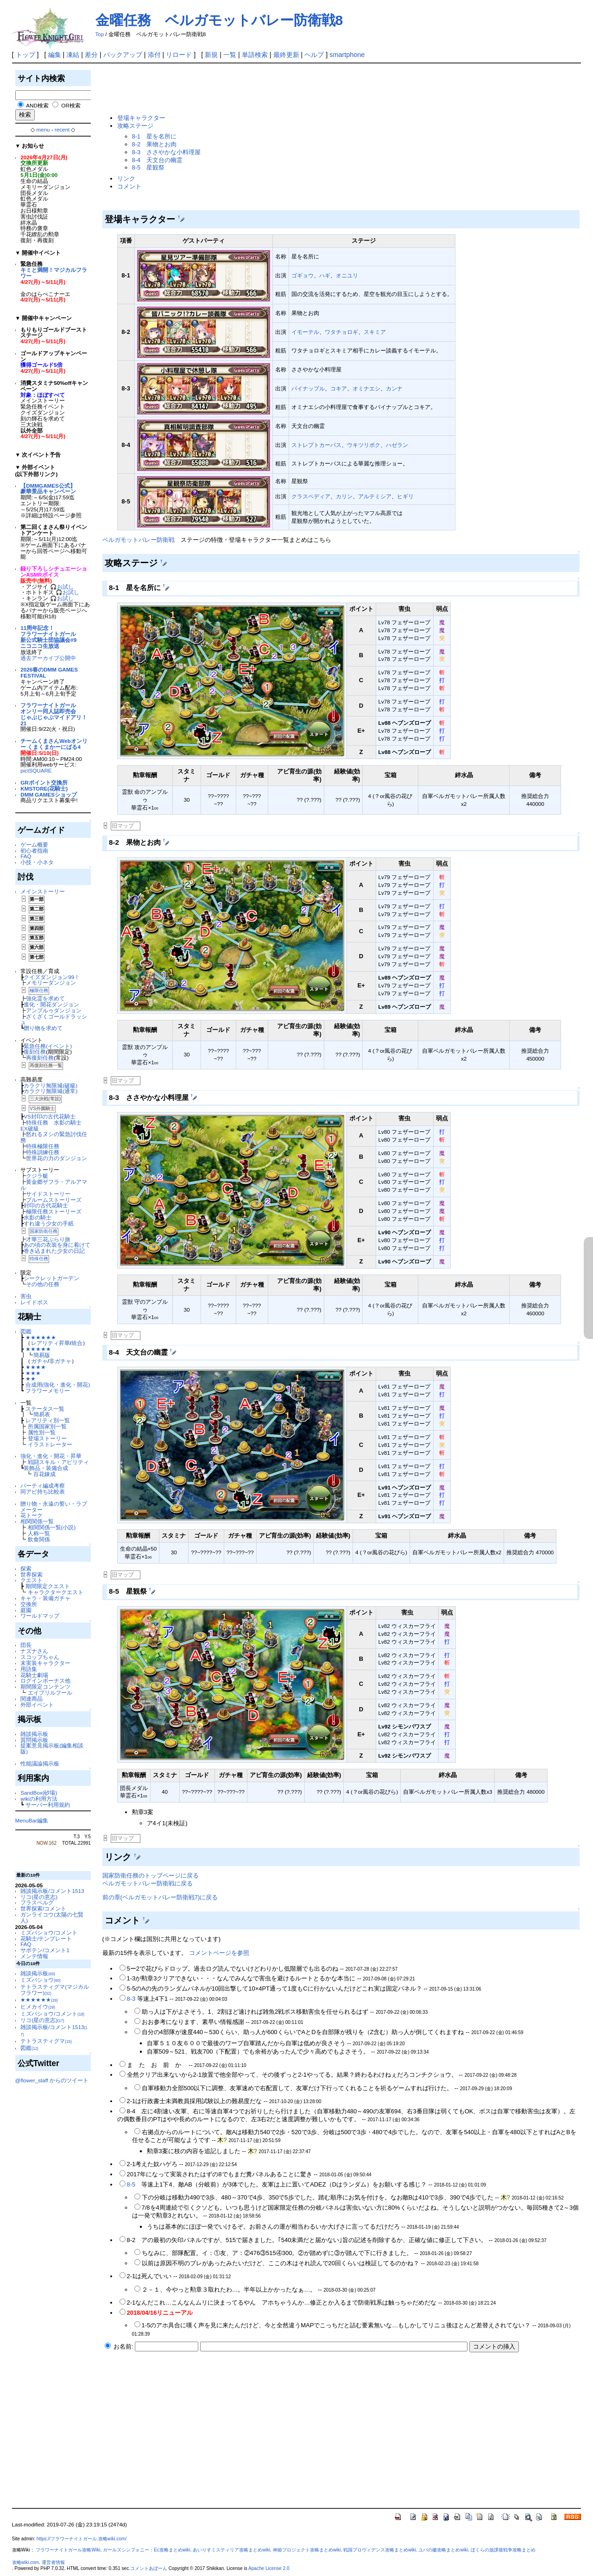 This screenshot has width=593, height=2576. I want to click on ウキツリボク, so click(363, 445).